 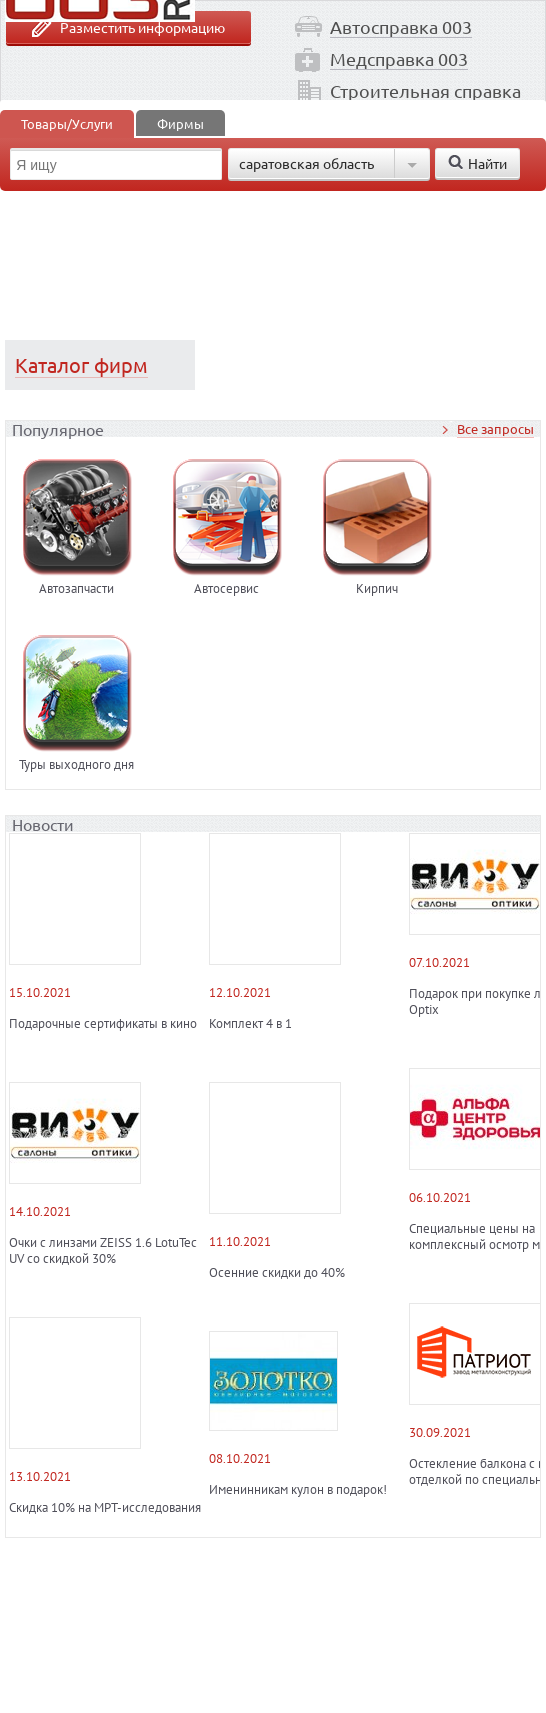 I want to click on Строительная справка, so click(x=425, y=90).